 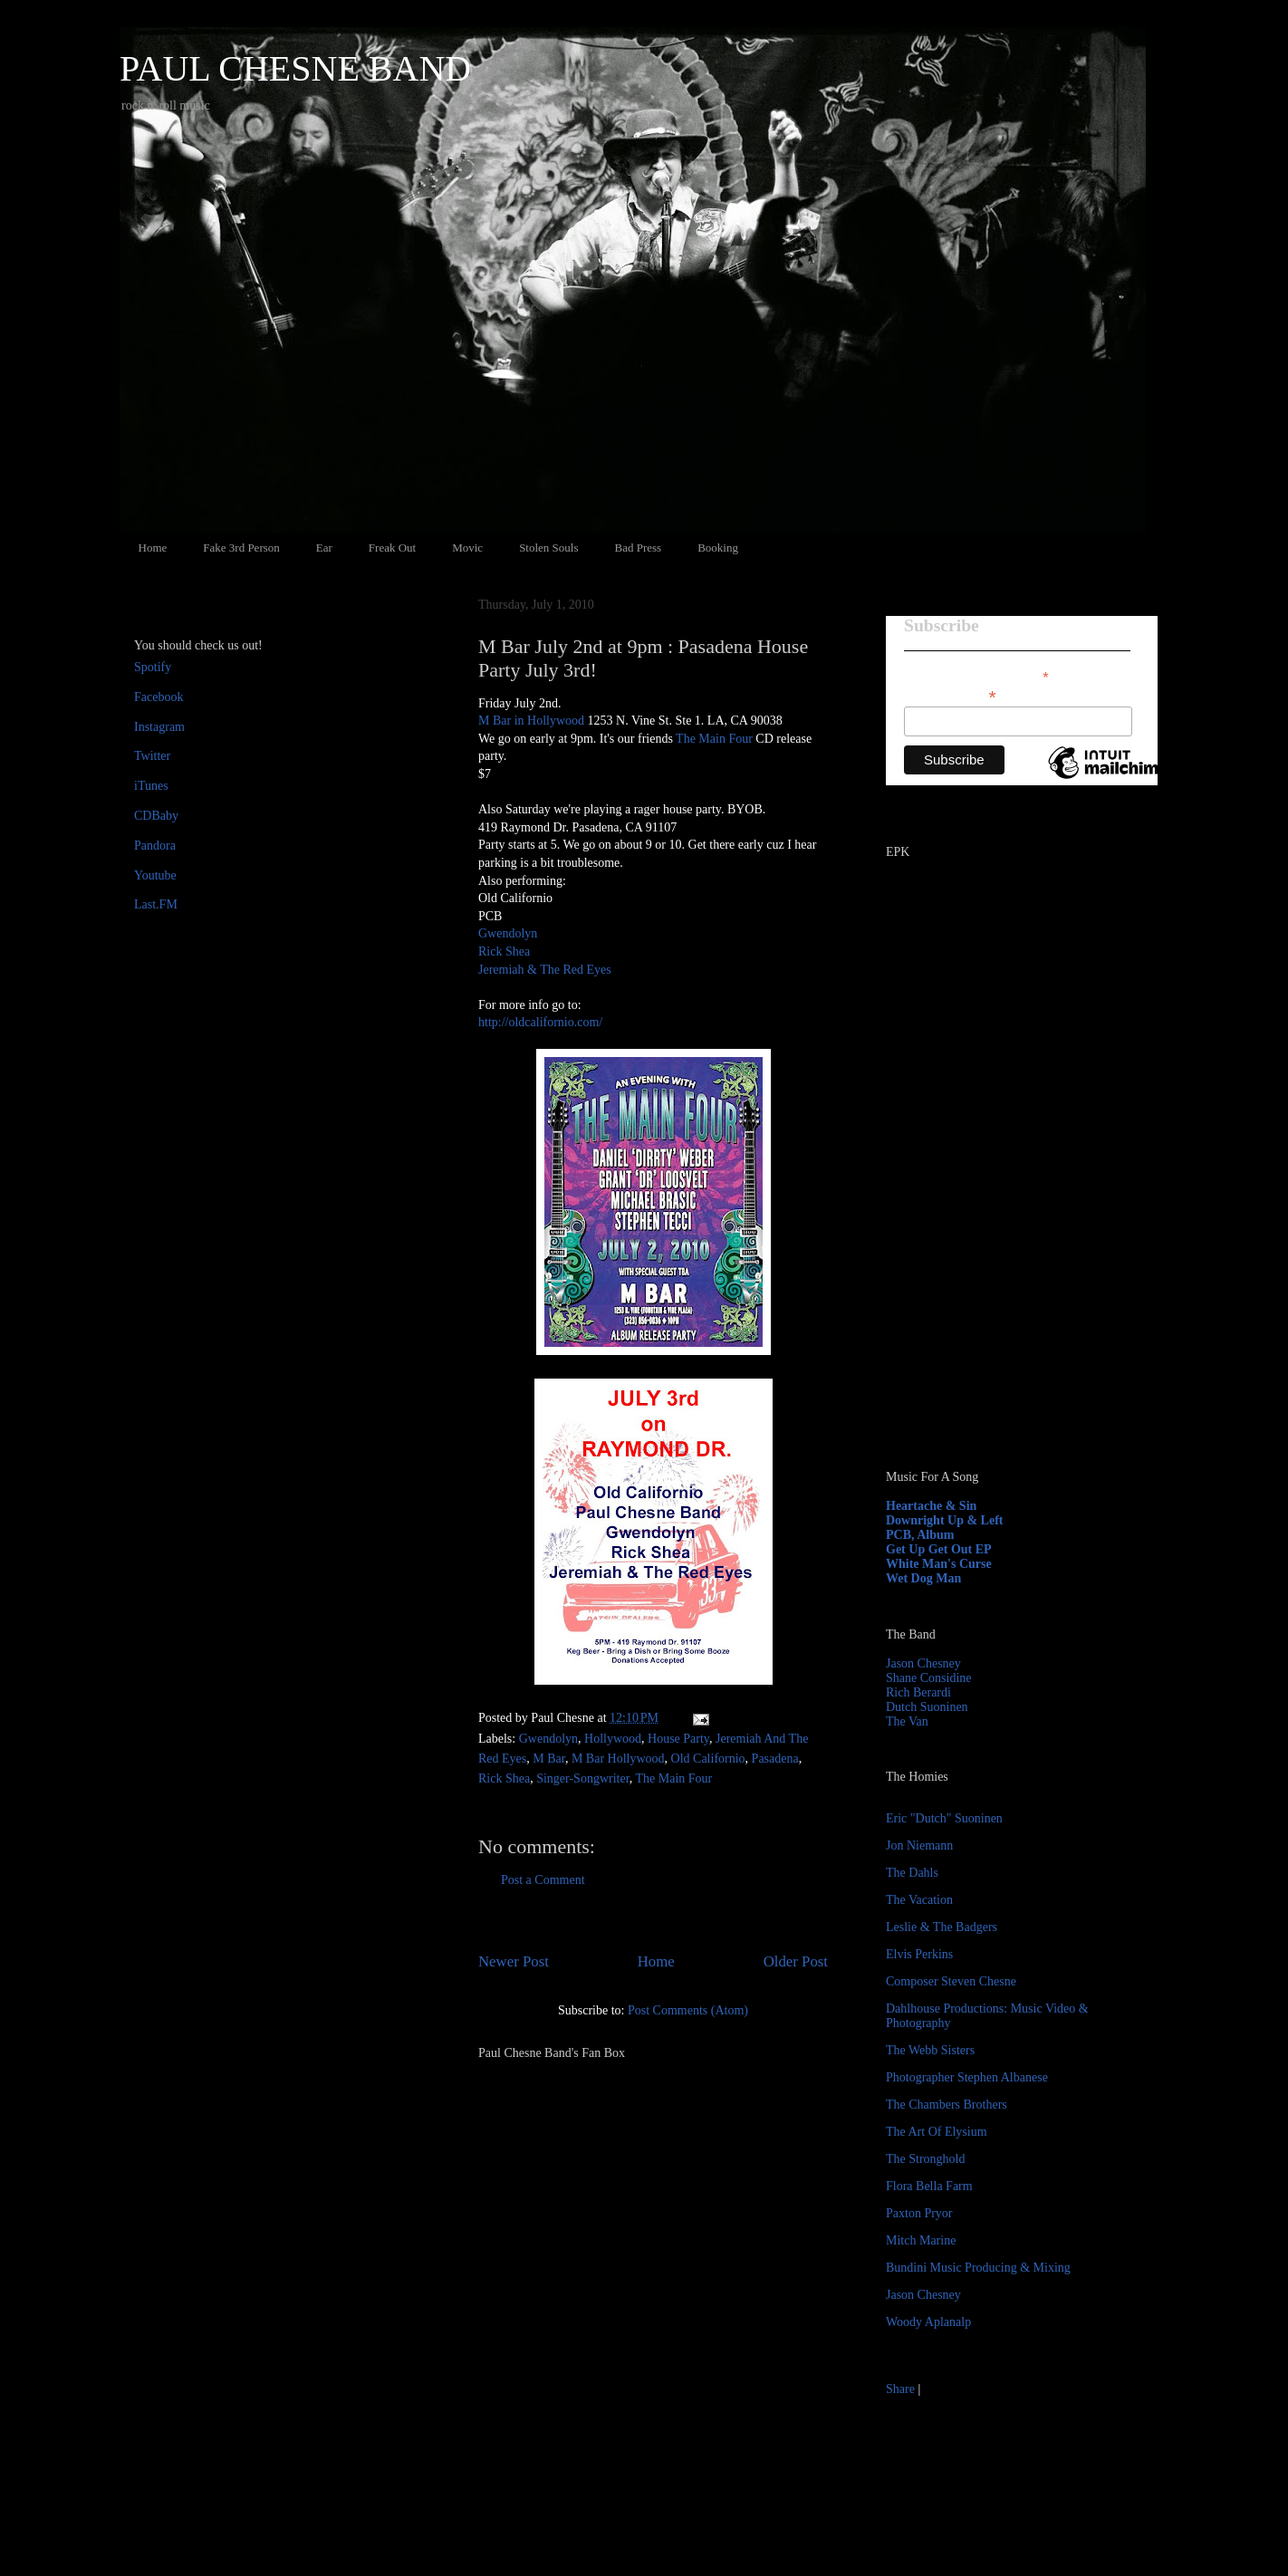 I want to click on <a href="http://paulchesne.bandcamp.com/album/heartache-sin">Heartache &amp; Sin by Paul Chesne</a>, so click(x=999, y=1248).